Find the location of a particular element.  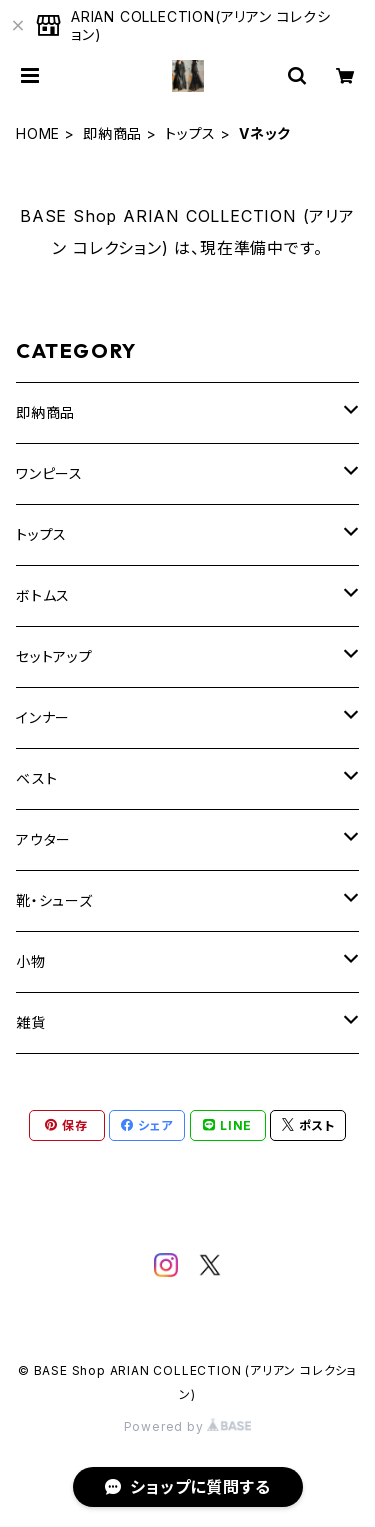

小物 is located at coordinates (31, 961).